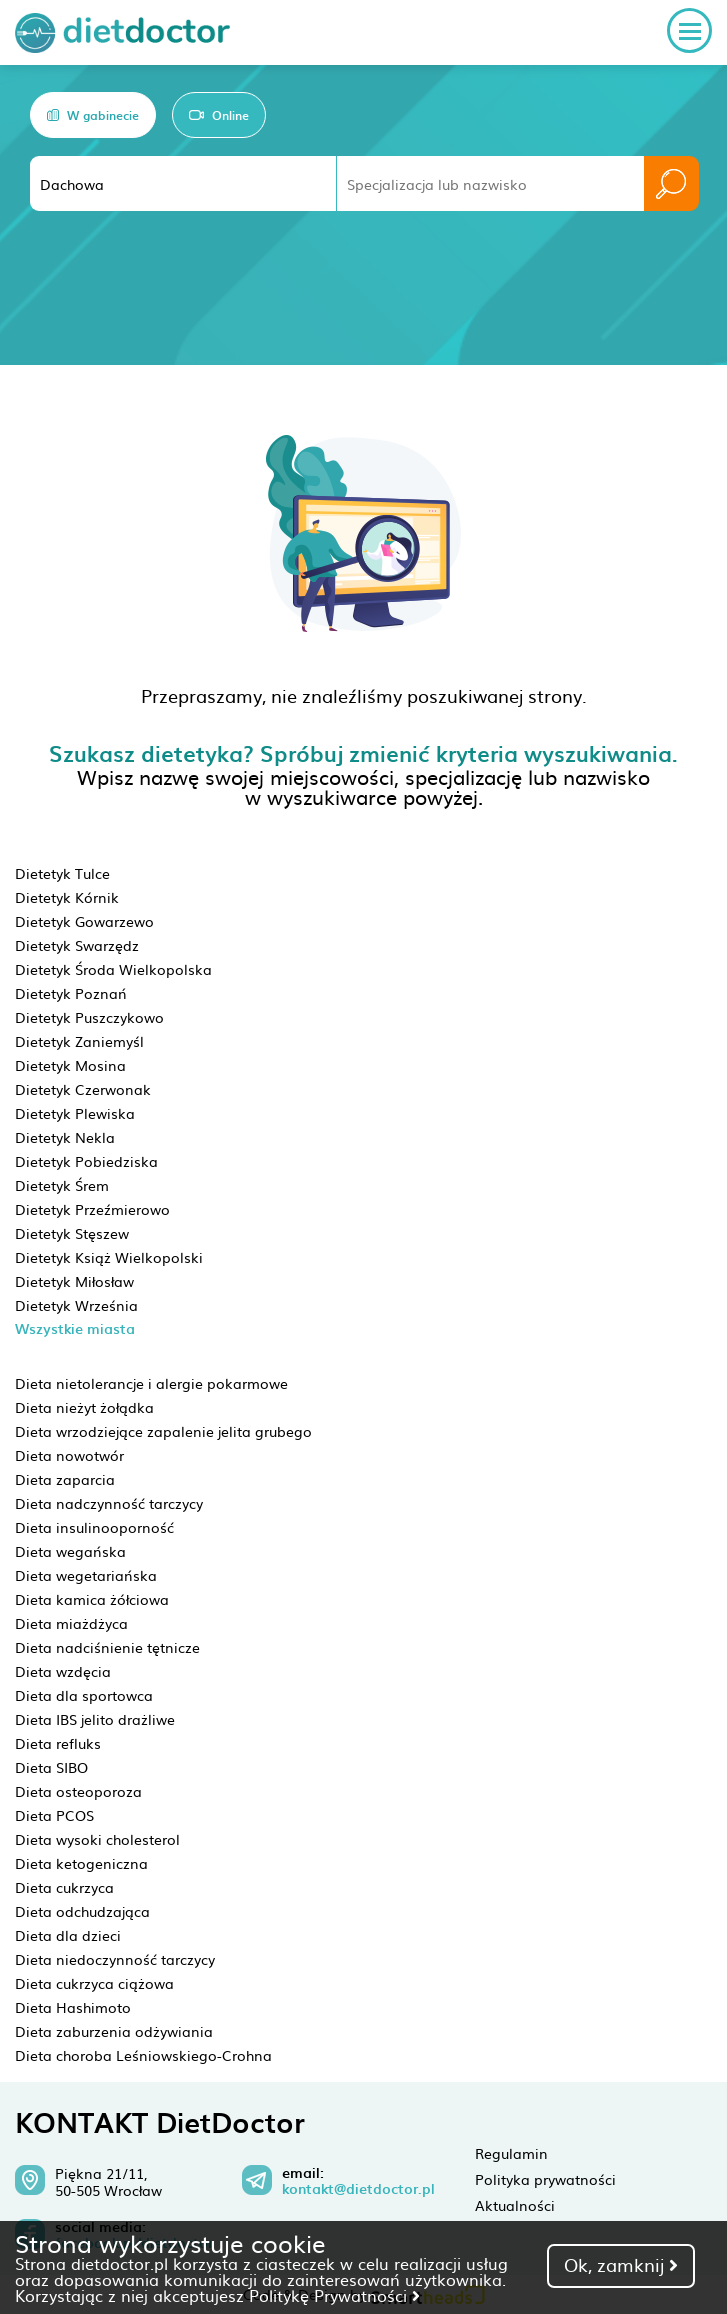  Describe the element at coordinates (84, 921) in the screenshot. I see `Dietetyk Gowarzewo` at that location.